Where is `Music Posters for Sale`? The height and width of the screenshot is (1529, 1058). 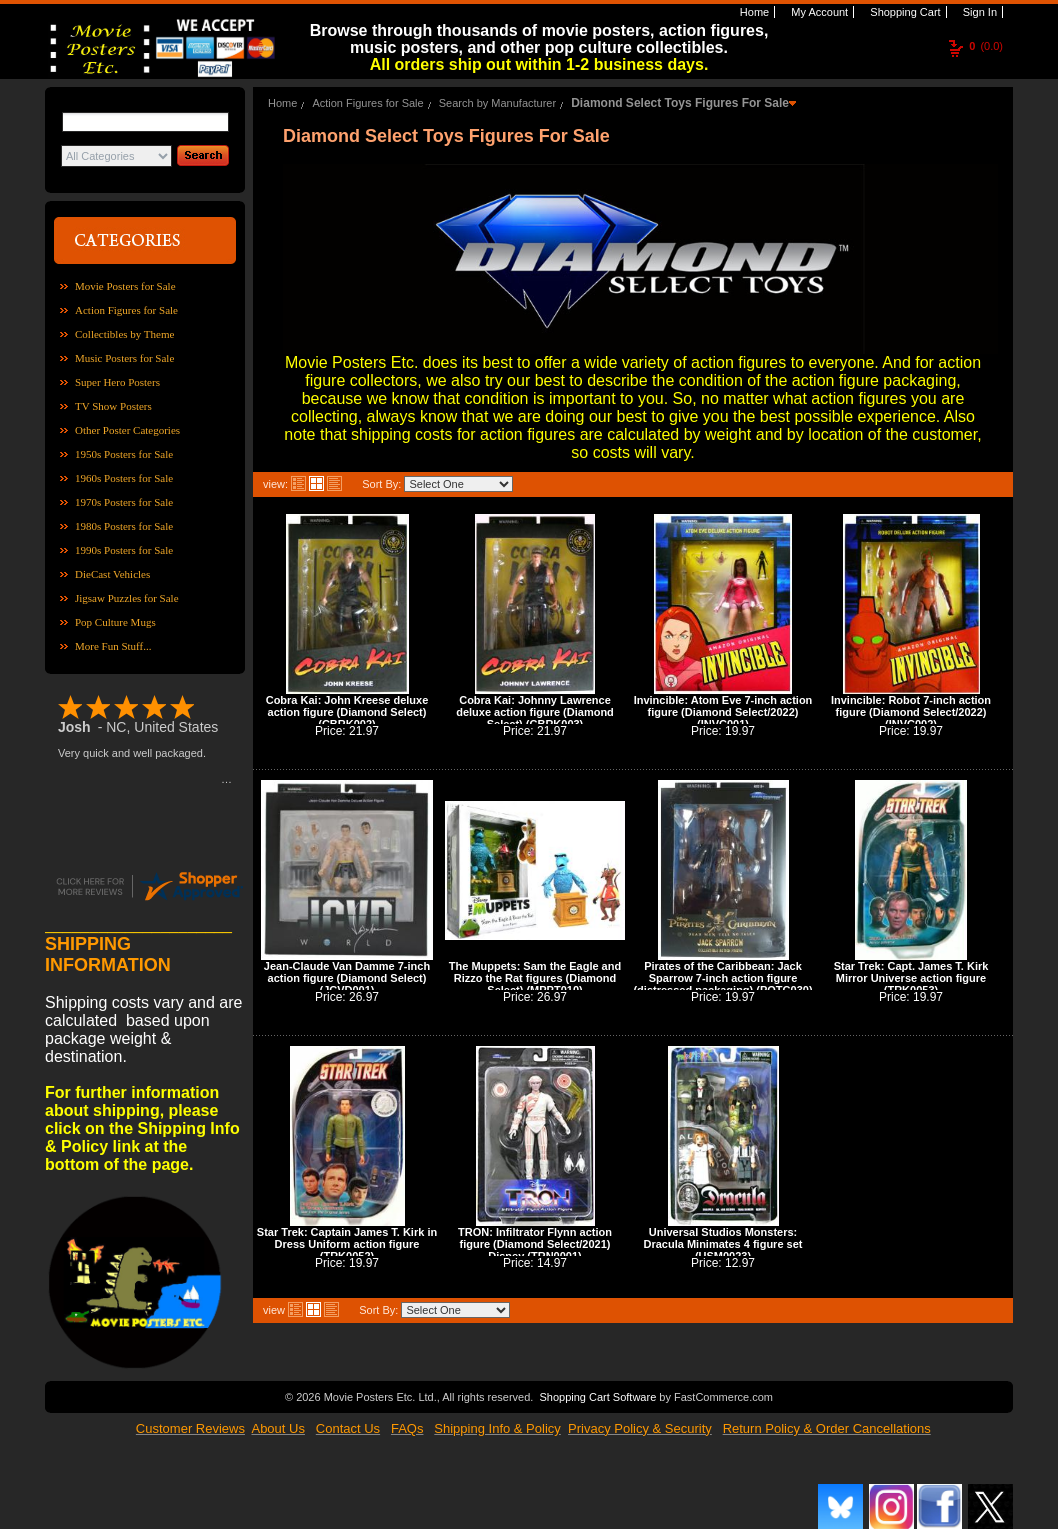 Music Posters for Sale is located at coordinates (124, 358).